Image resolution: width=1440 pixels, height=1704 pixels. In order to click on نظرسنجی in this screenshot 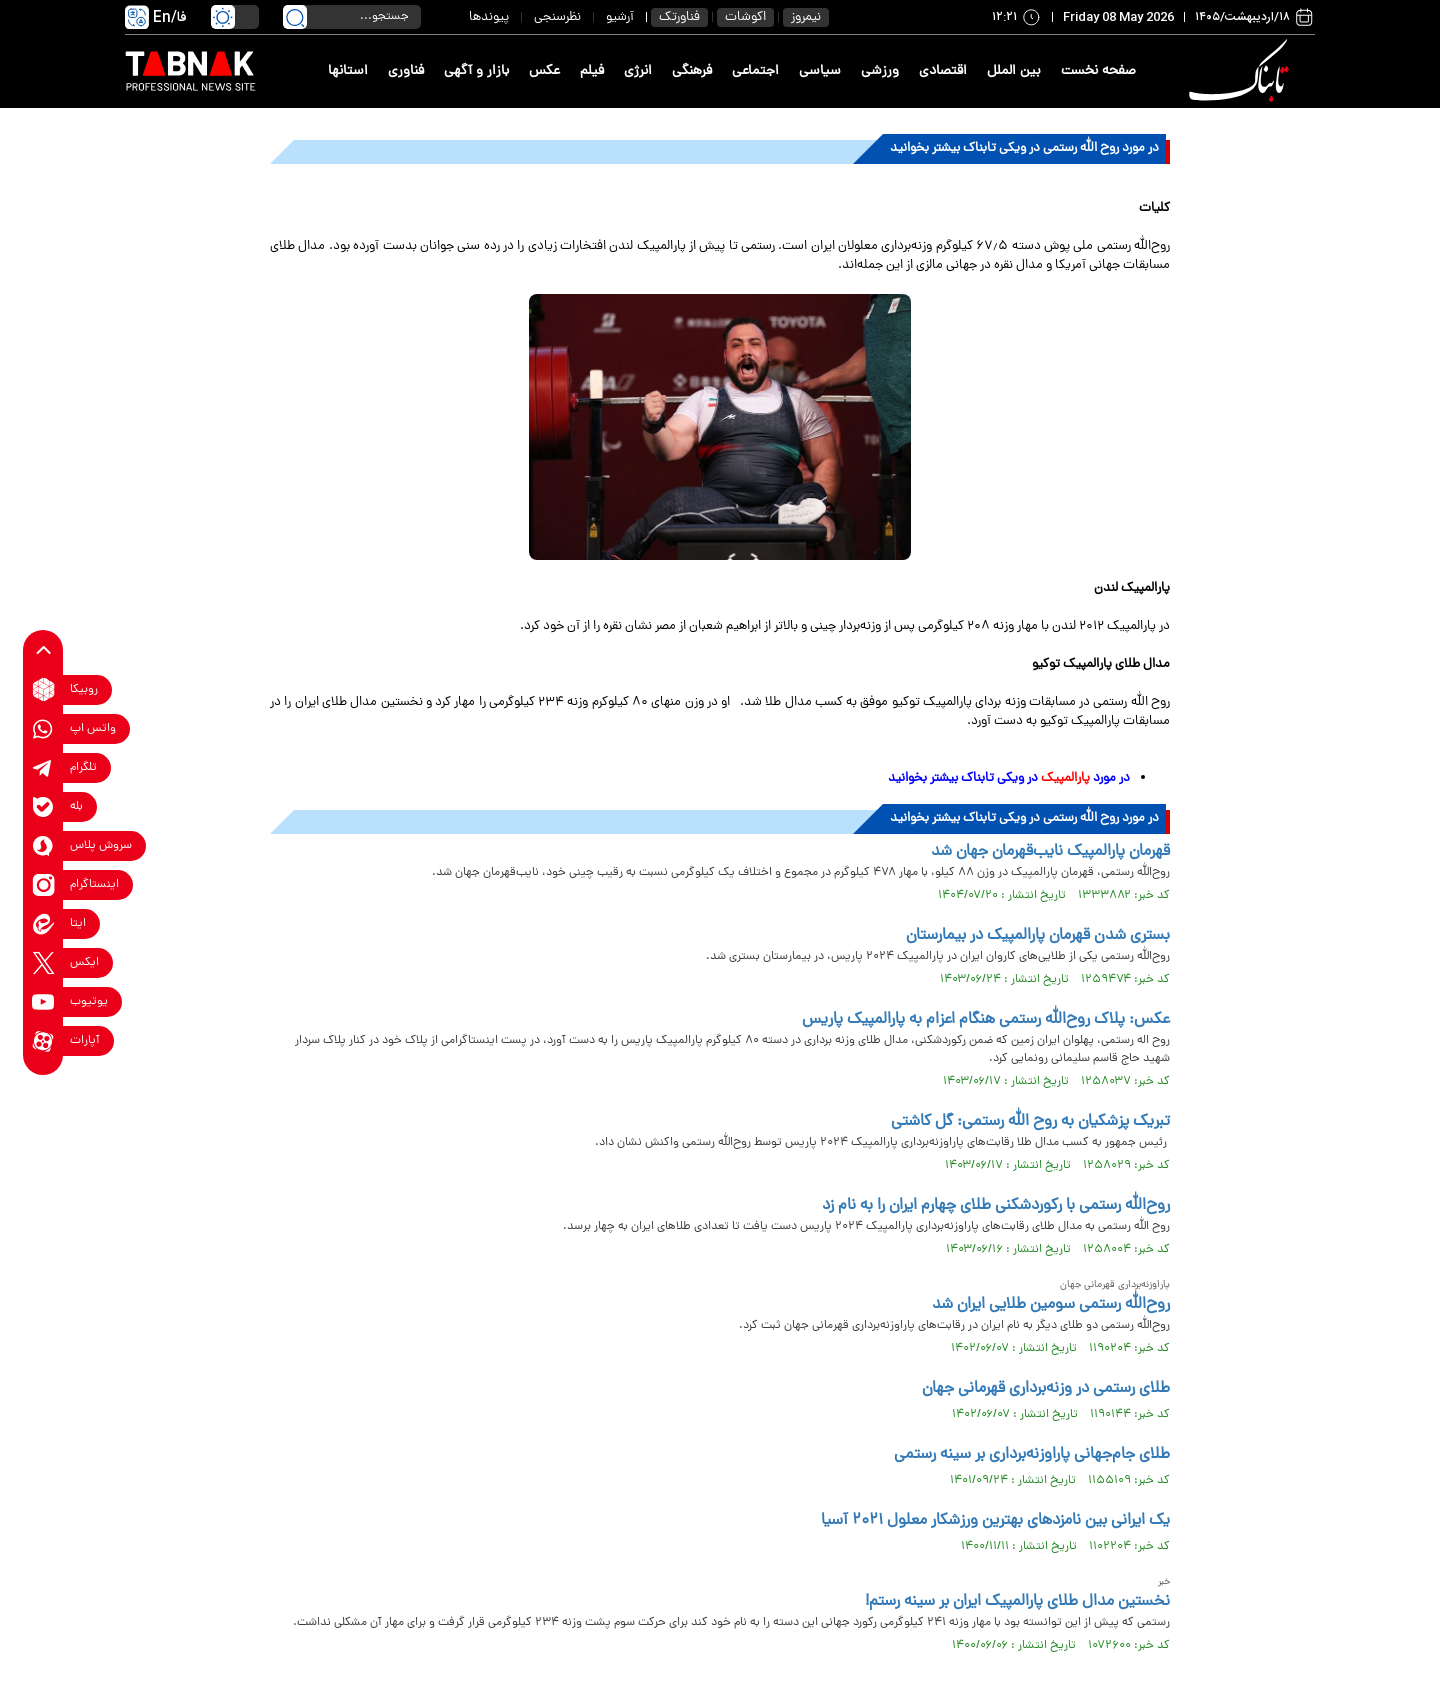, I will do `click(557, 17)`.